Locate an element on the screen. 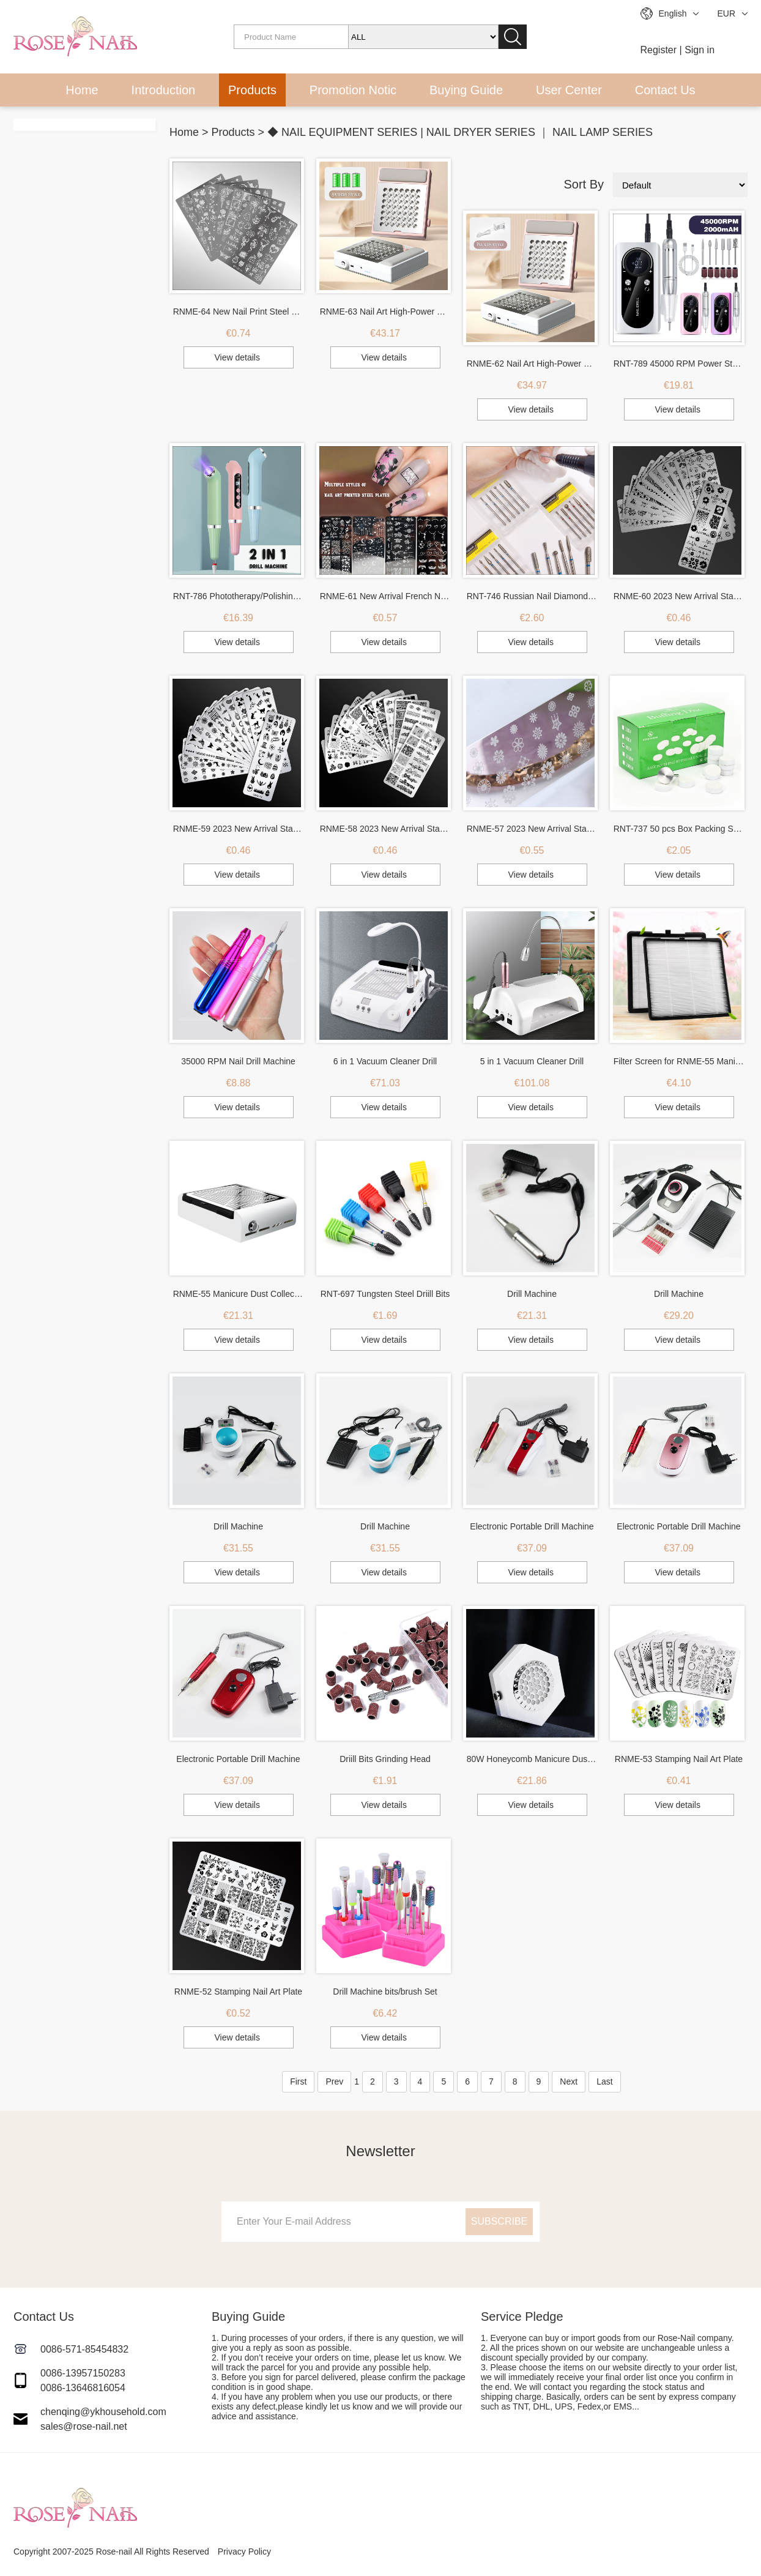  RNME-60 2023 New Arrival Stamping Nail Art Plate is located at coordinates (679, 596).